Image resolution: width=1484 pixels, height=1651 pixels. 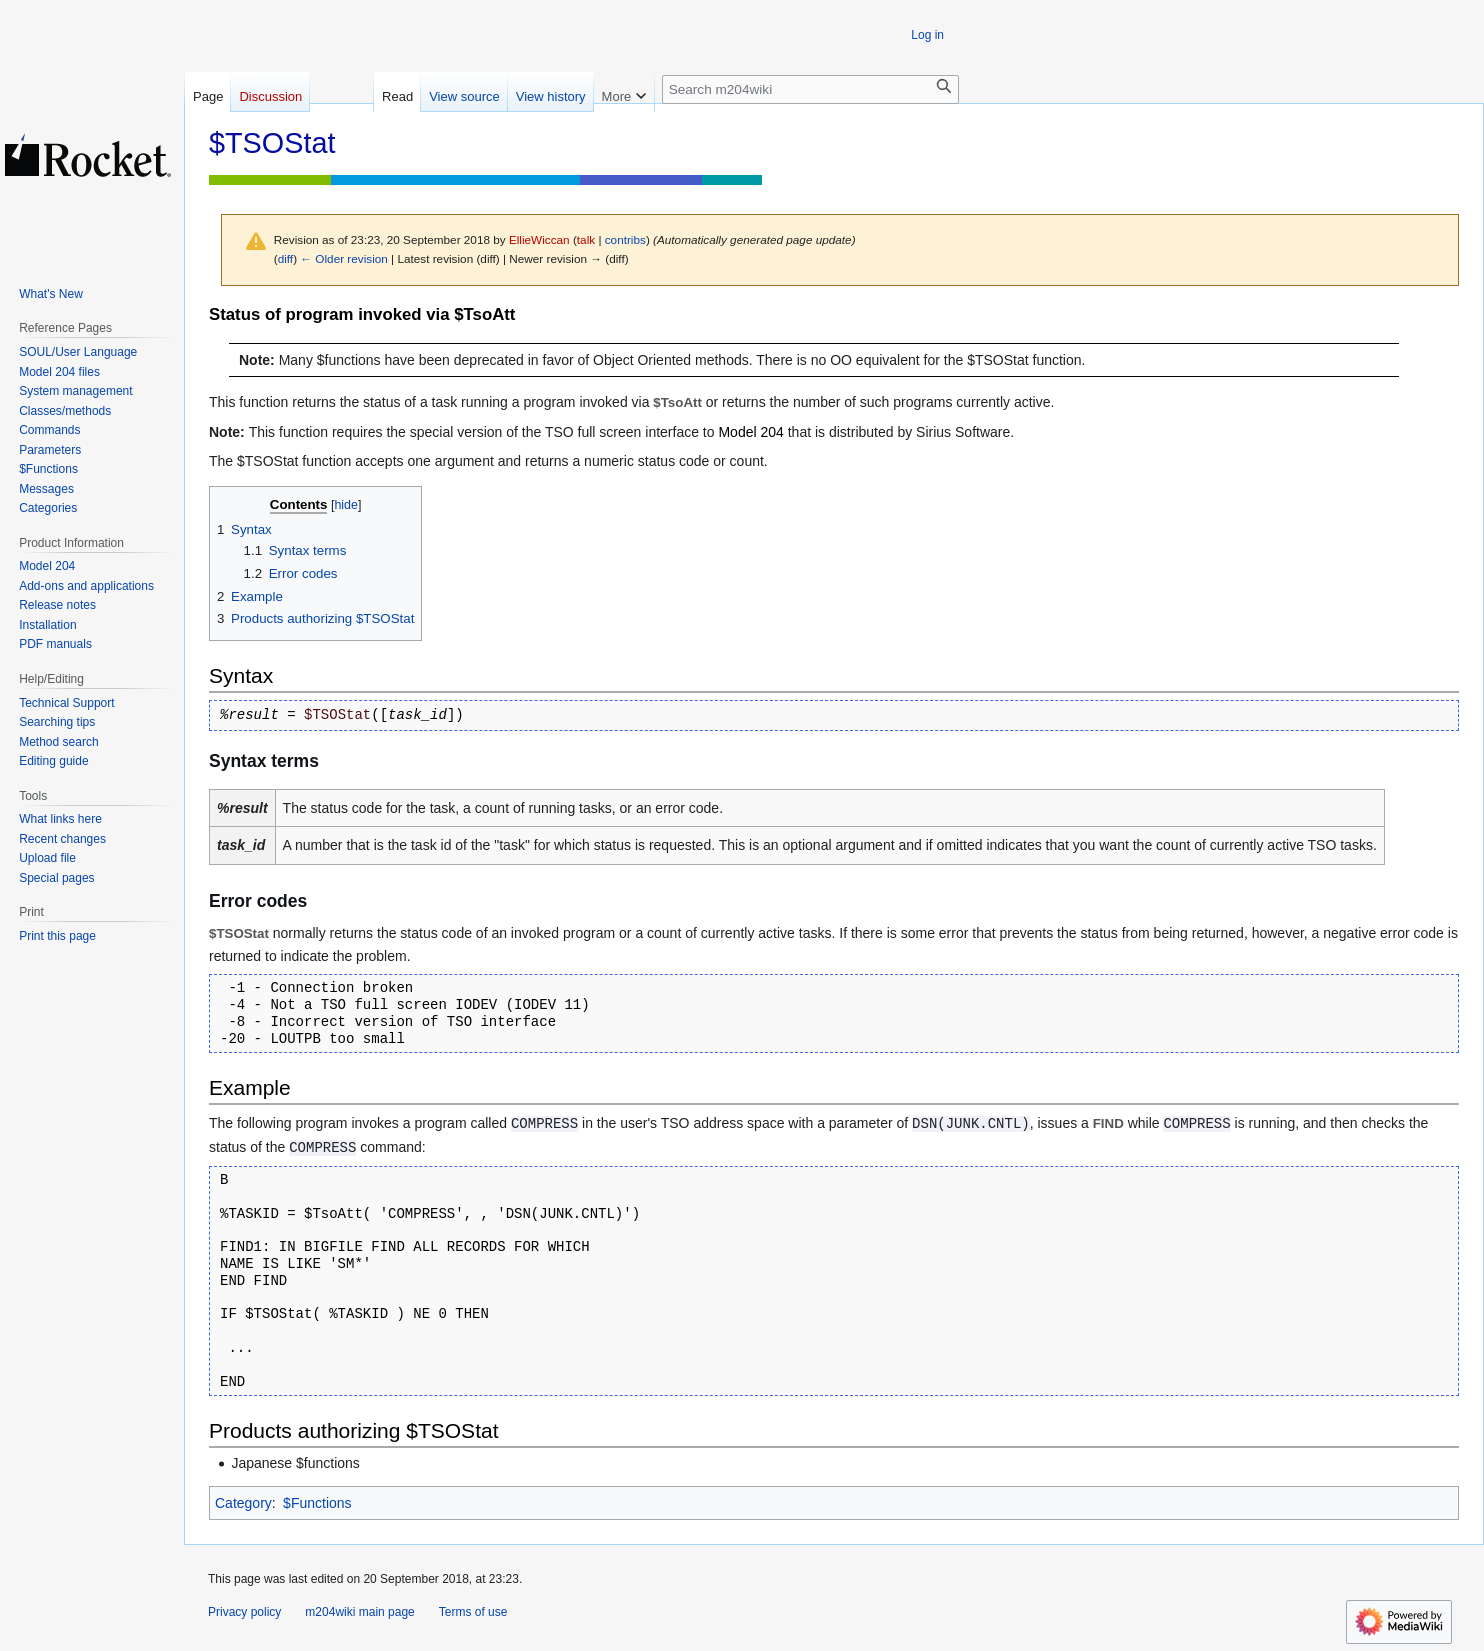 What do you see at coordinates (625, 239) in the screenshot?
I see `contribs` at bounding box center [625, 239].